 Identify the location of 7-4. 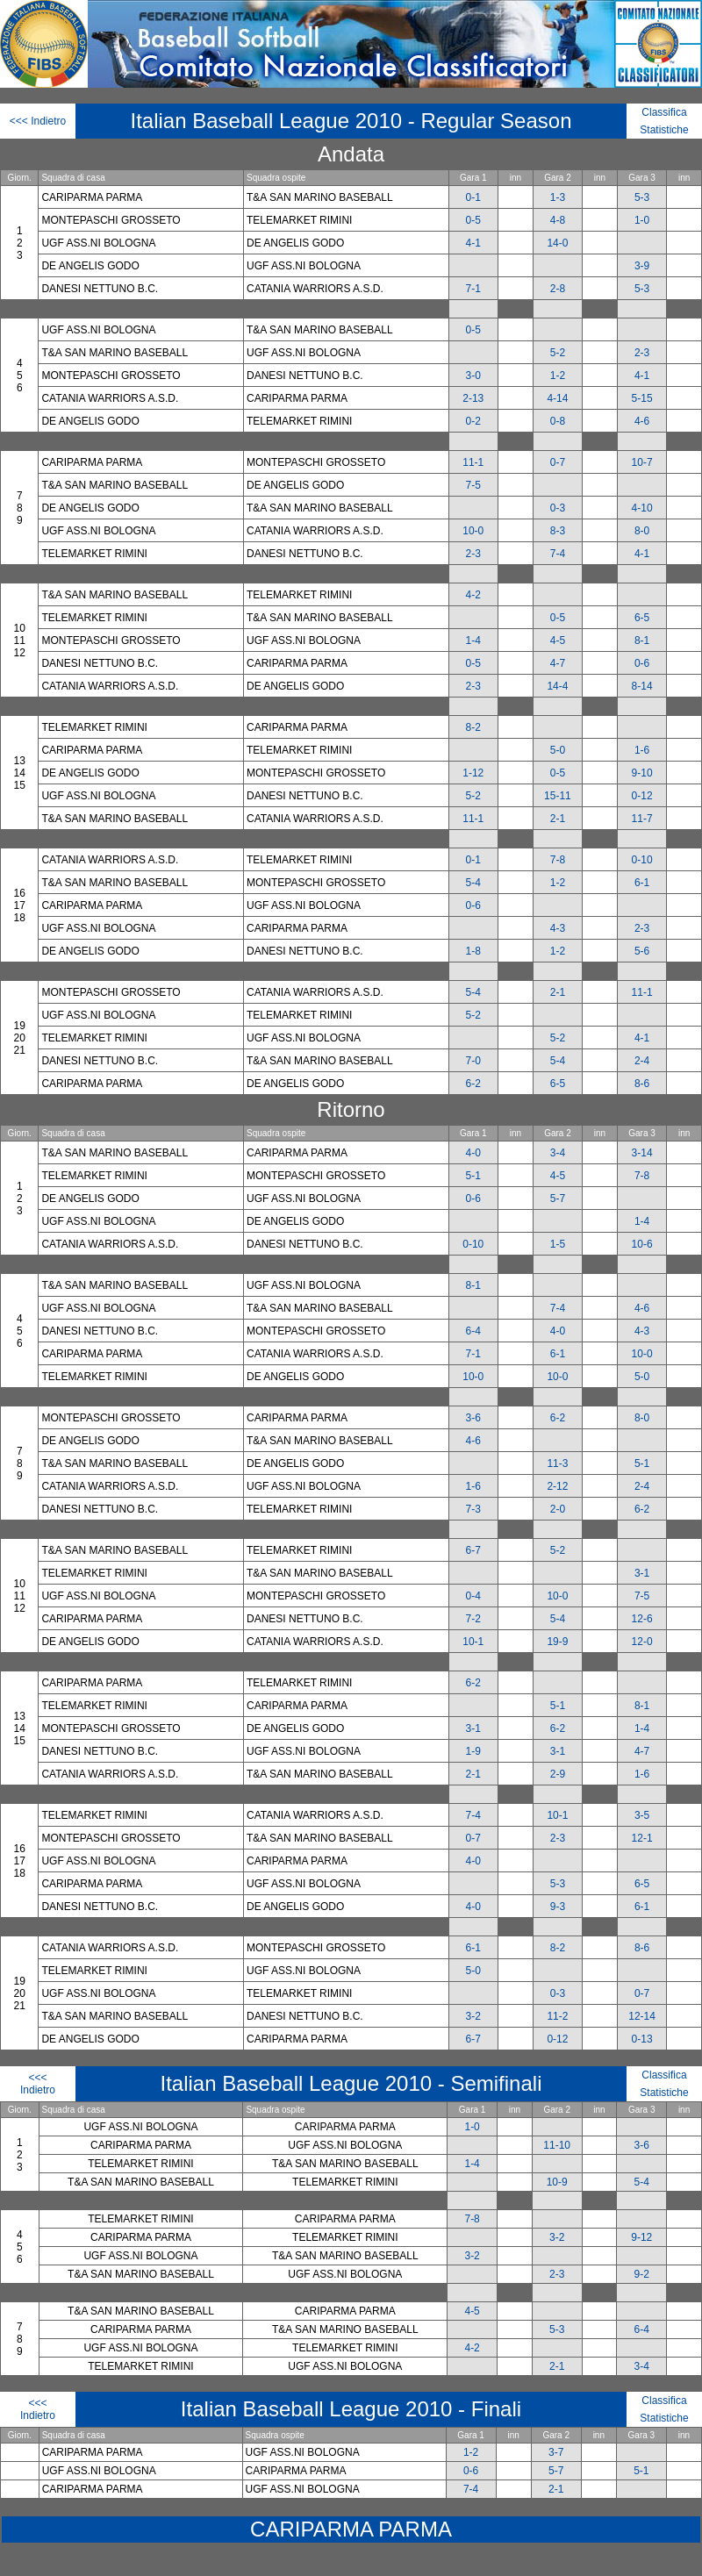
(557, 553).